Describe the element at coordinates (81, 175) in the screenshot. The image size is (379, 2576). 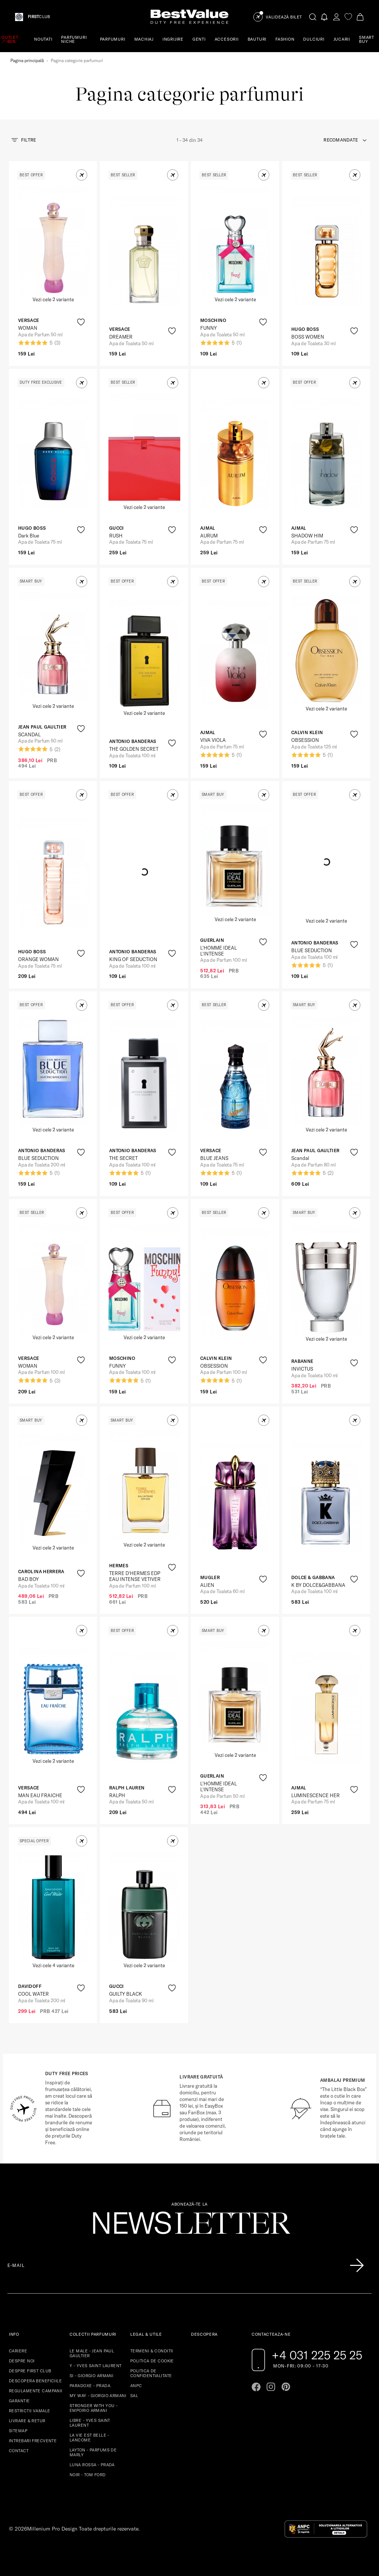
I see `[button]` at that location.